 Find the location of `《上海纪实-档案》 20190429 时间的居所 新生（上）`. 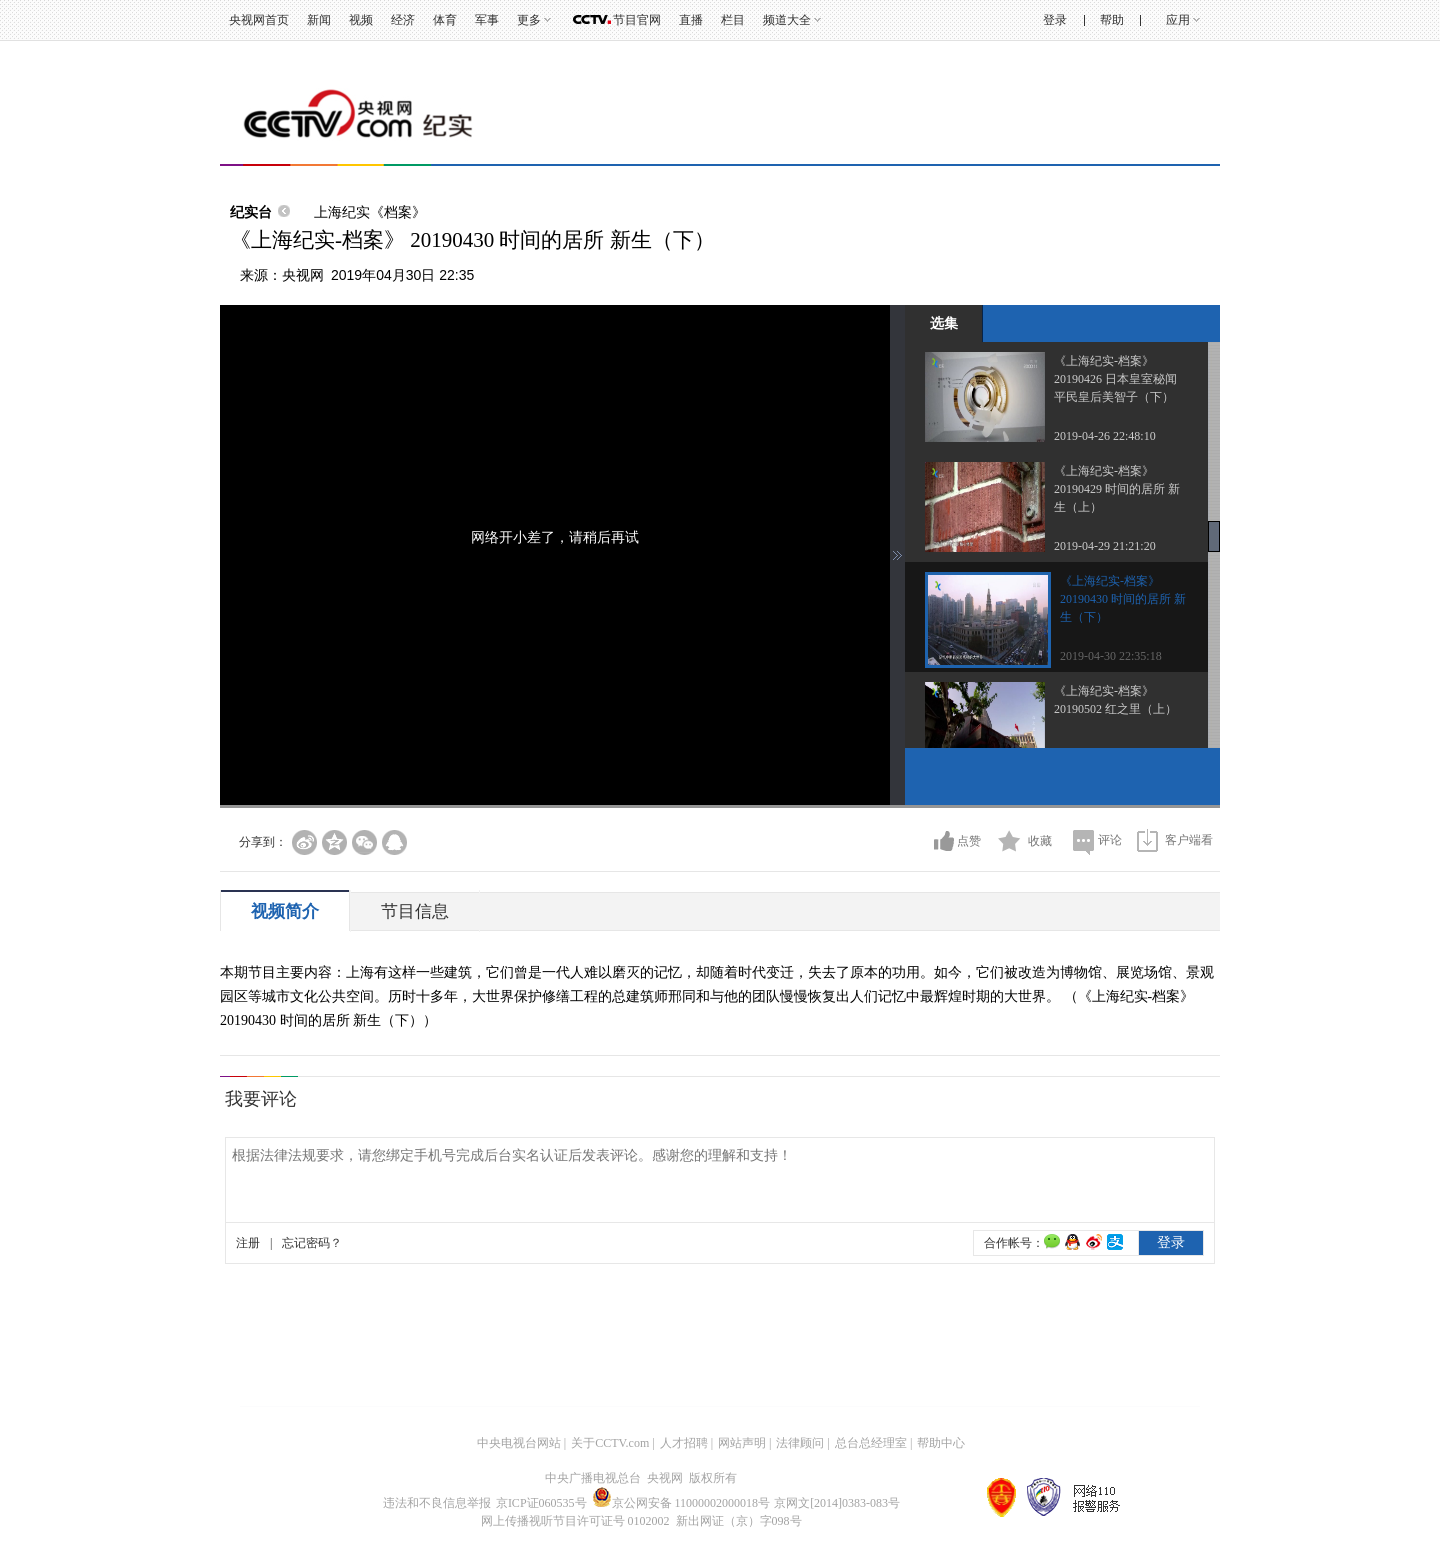

《上海纪实-档案》 20190429 时间的居所 新生（上） is located at coordinates (1117, 489).